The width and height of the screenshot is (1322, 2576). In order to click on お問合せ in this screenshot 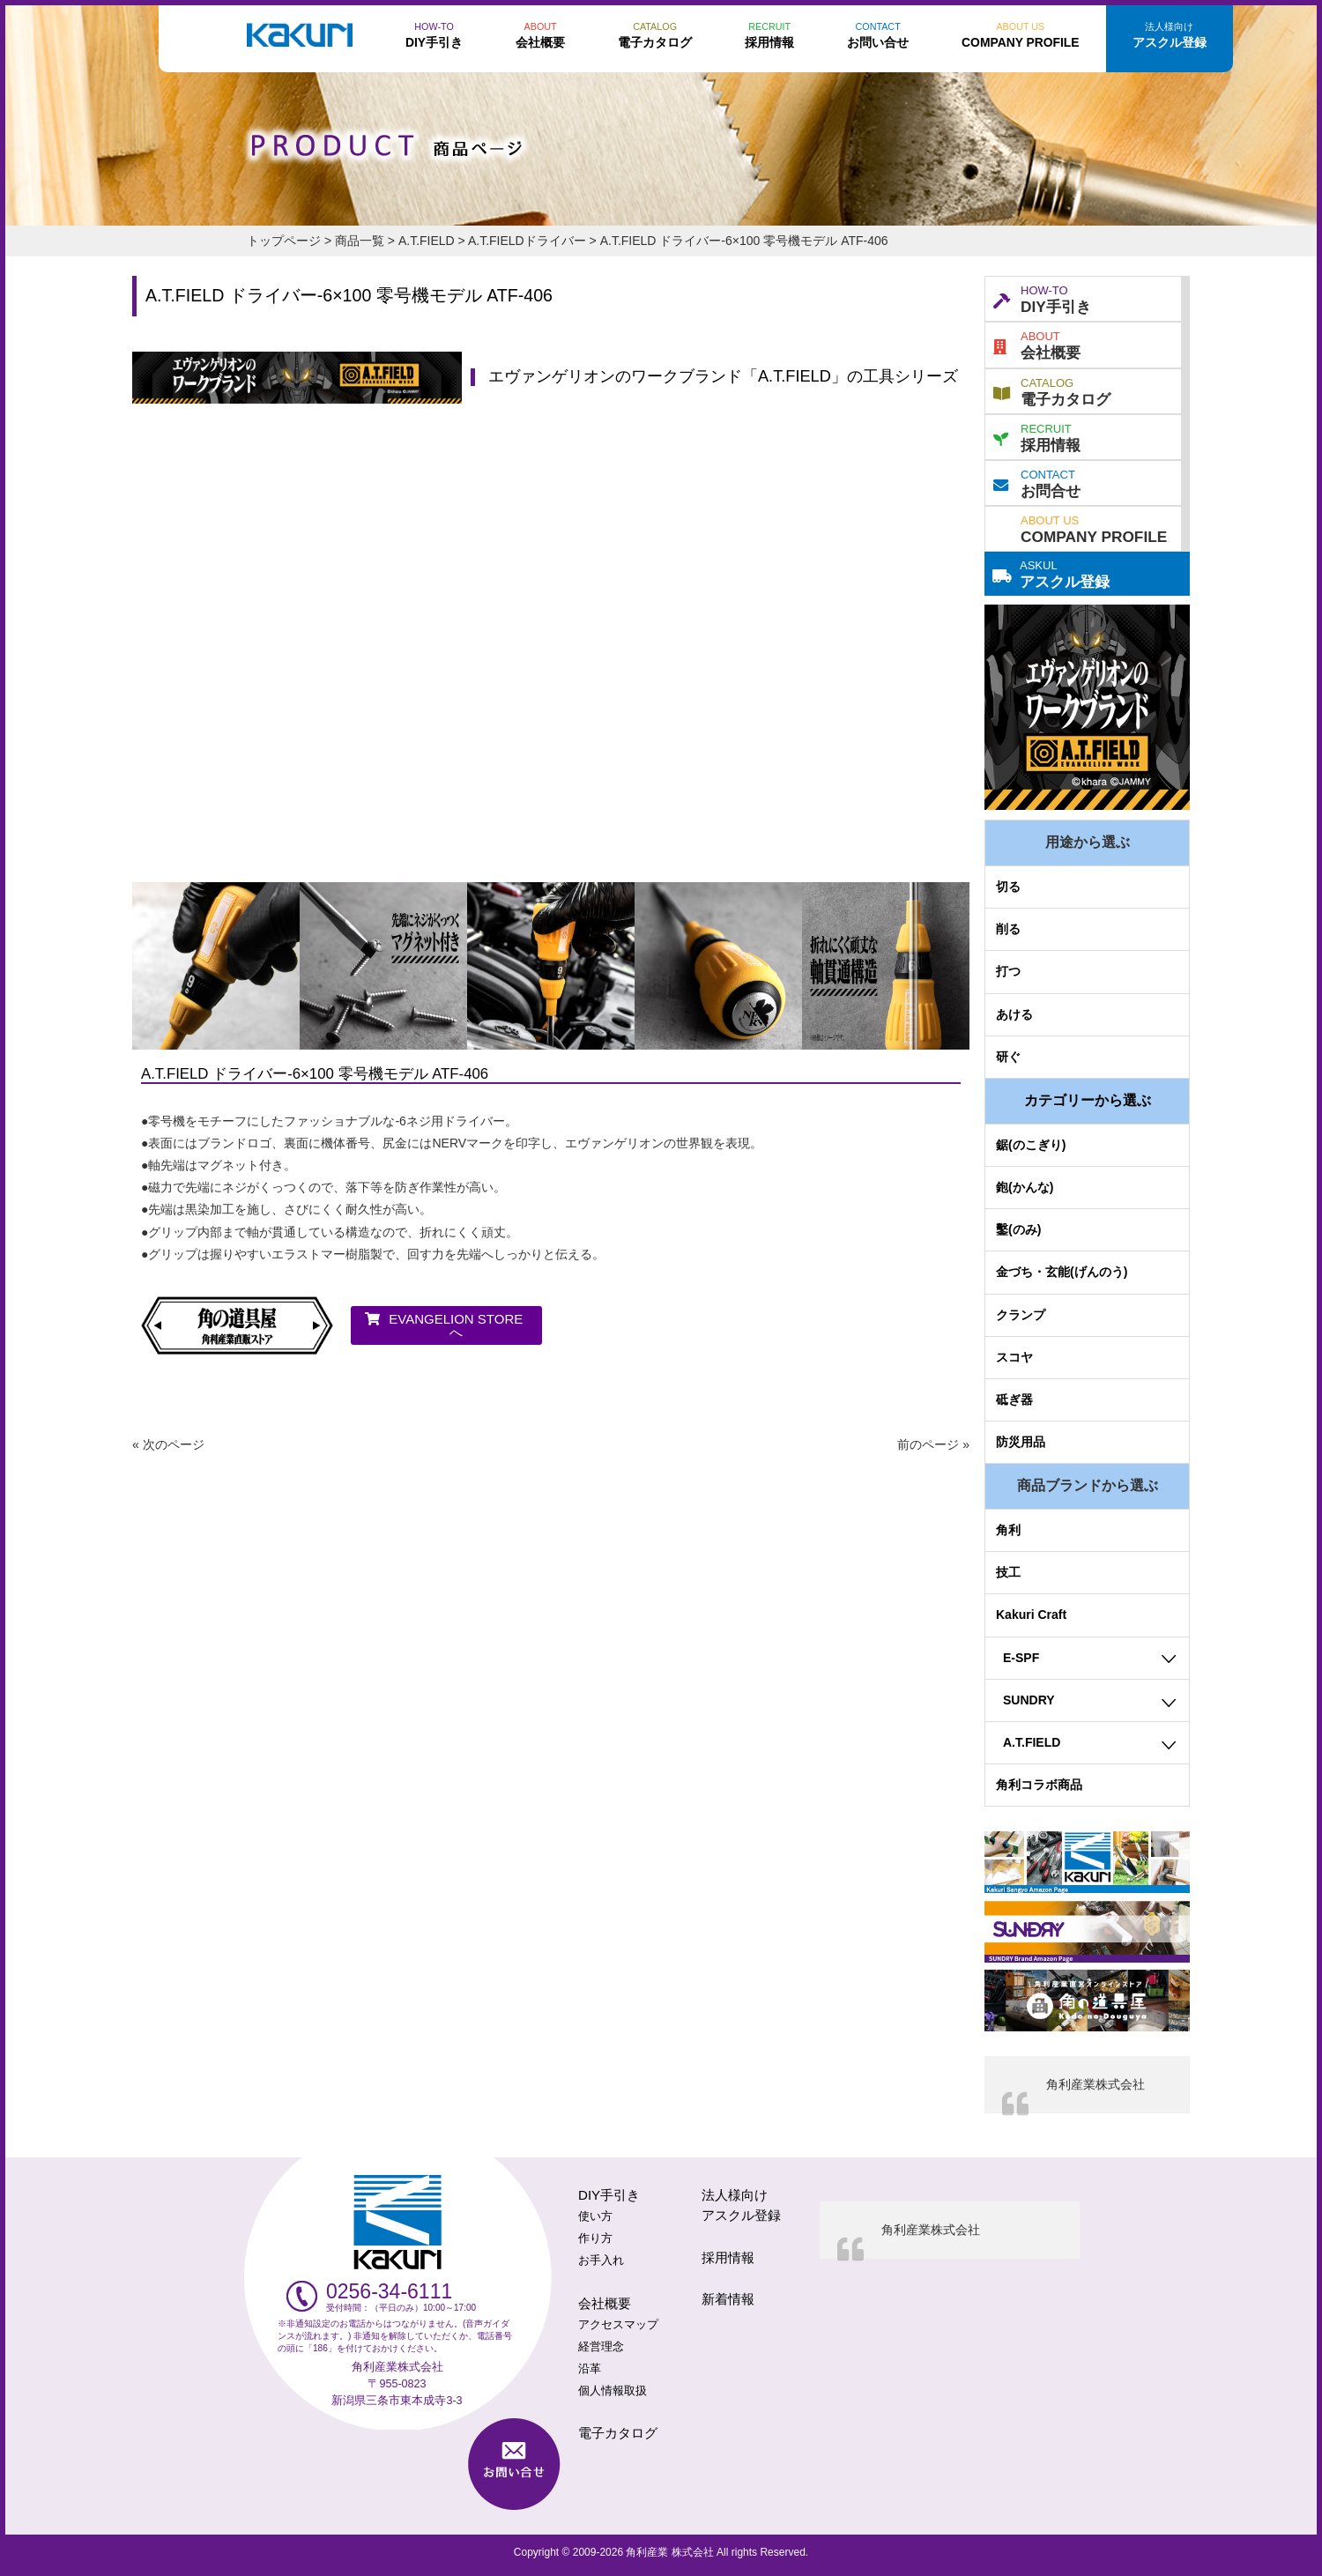, I will do `click(1037, 482)`.